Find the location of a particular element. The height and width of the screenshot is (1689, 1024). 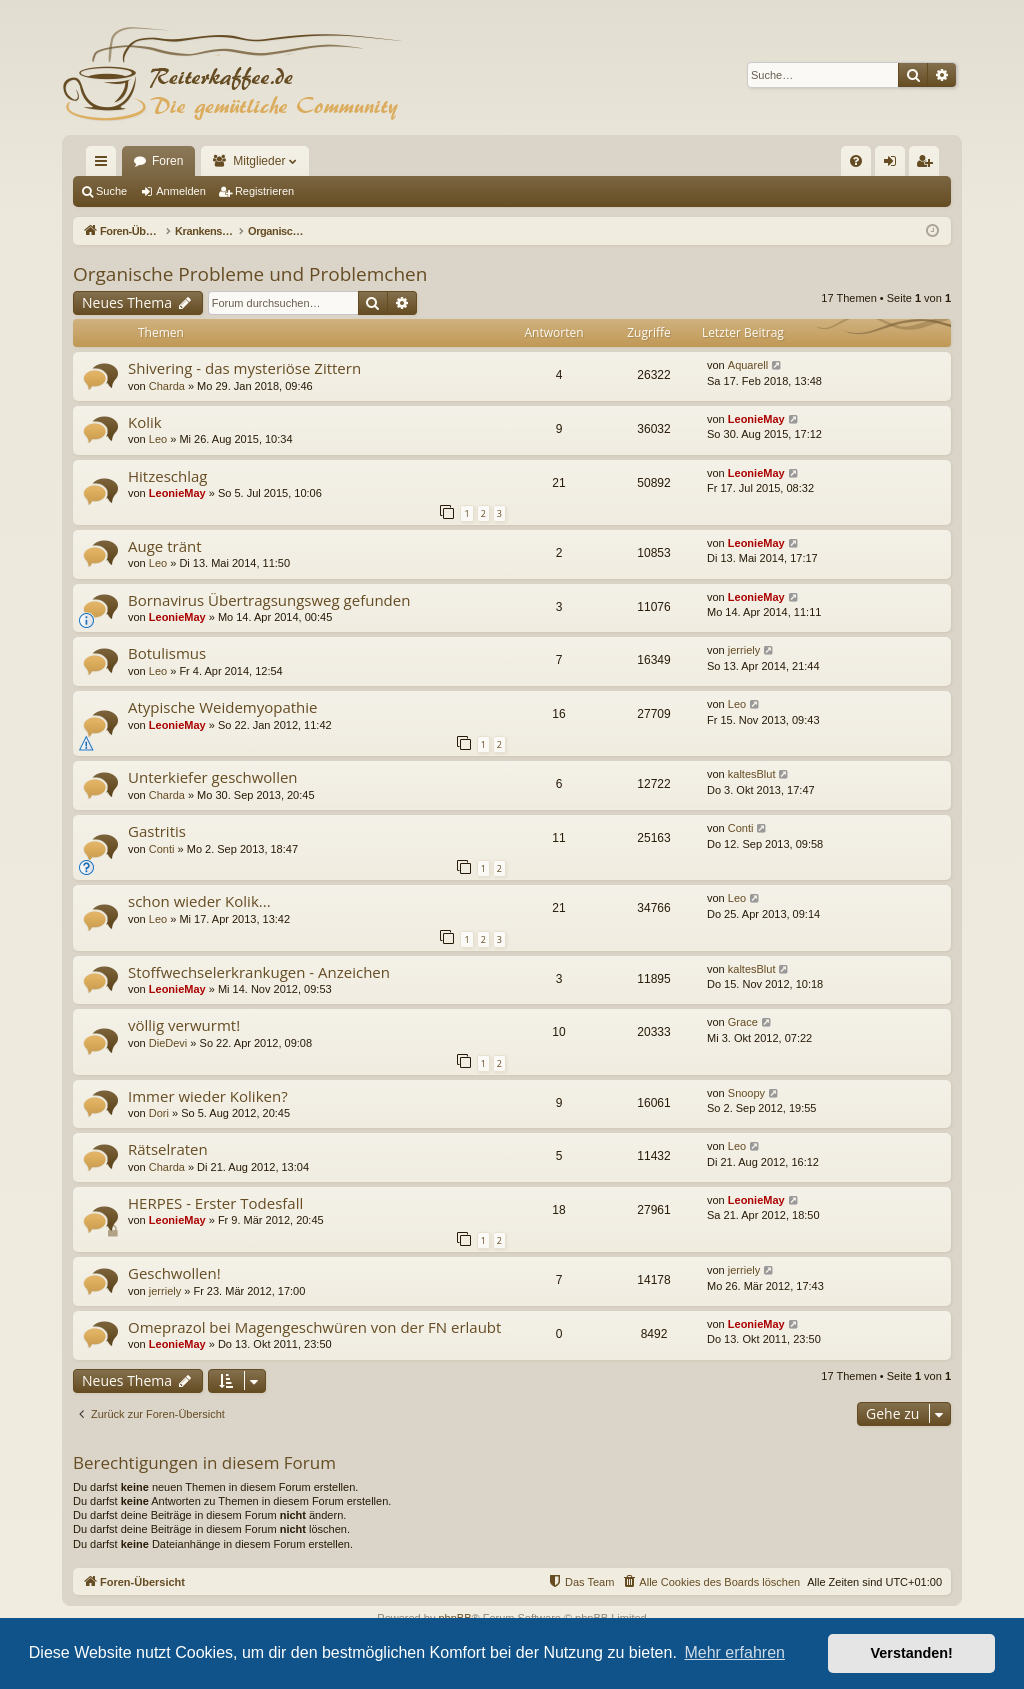

Grace is located at coordinates (743, 1022).